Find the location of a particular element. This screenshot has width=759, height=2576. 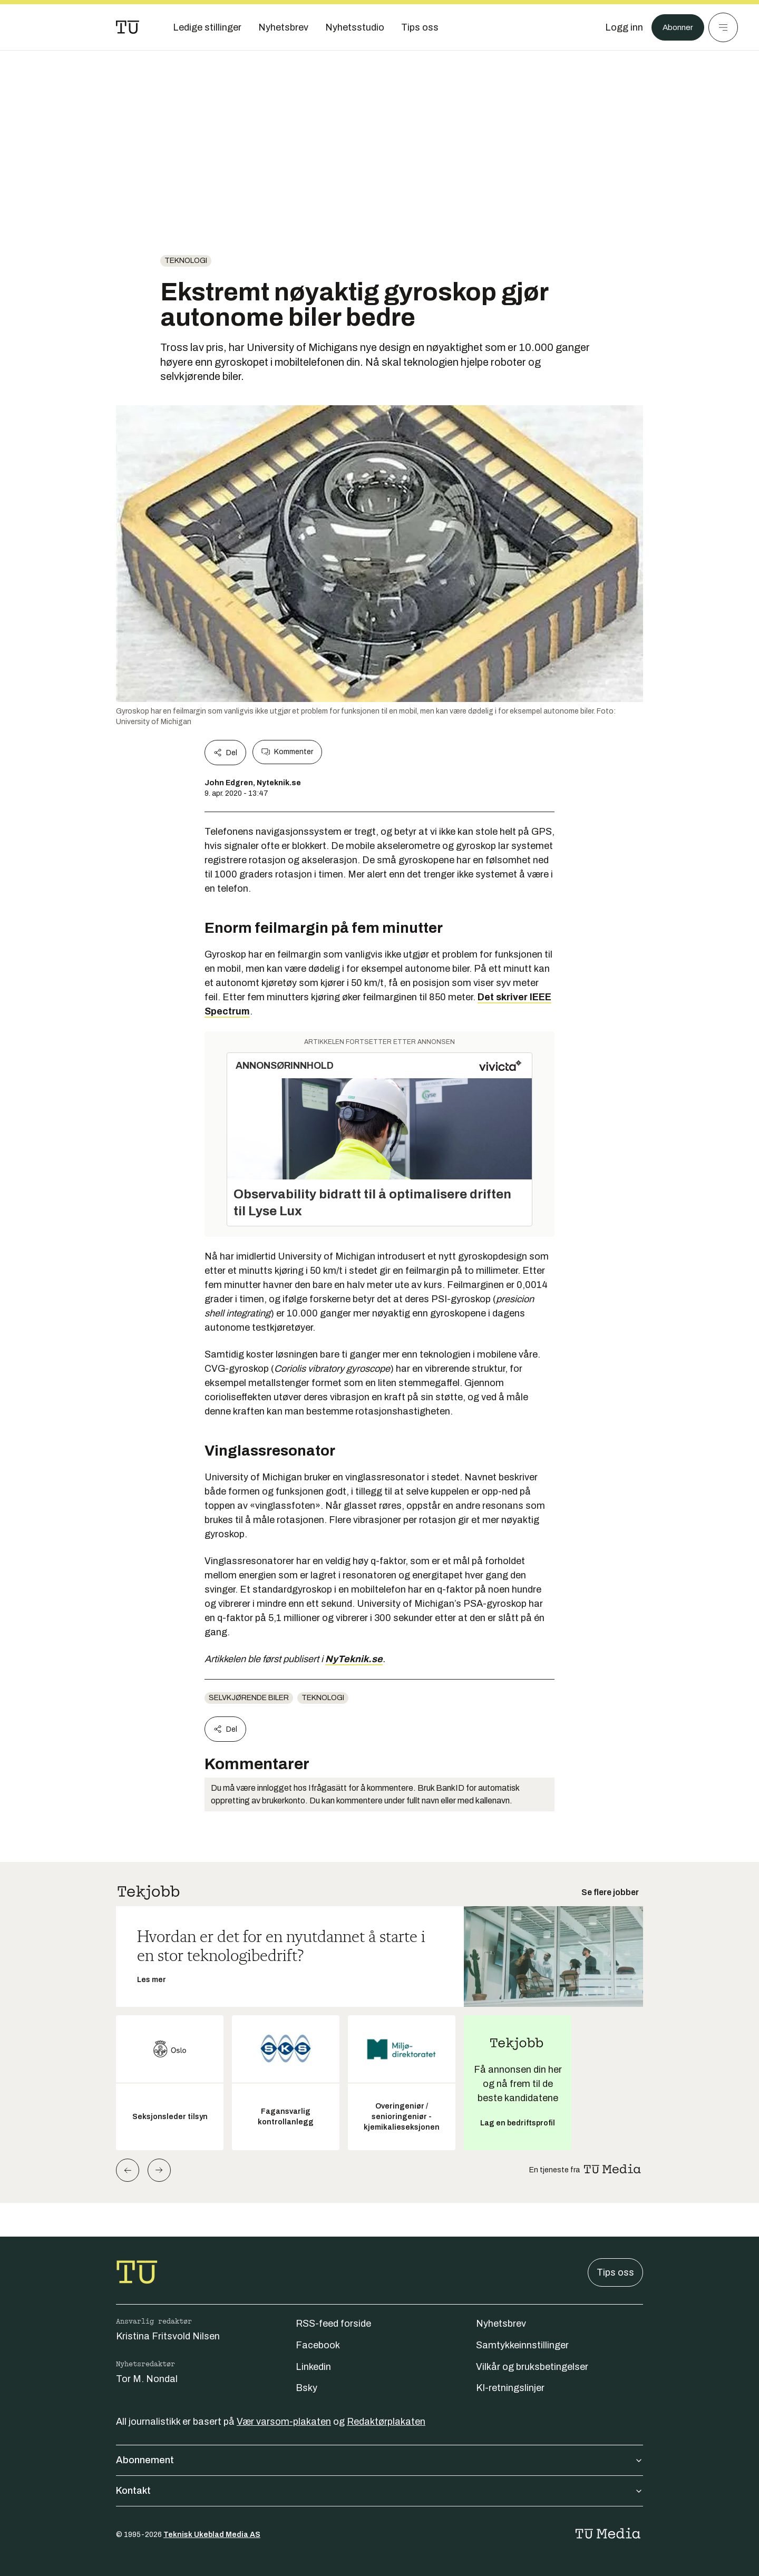

Teknisk Ukeblad Media AS is located at coordinates (211, 2535).